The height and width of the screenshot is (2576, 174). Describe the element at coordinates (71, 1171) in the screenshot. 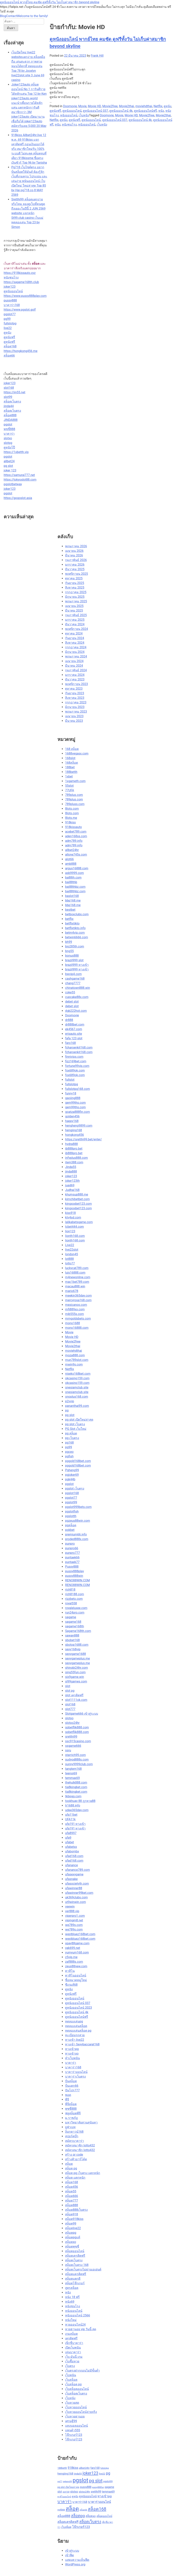

I see `jinda888` at that location.